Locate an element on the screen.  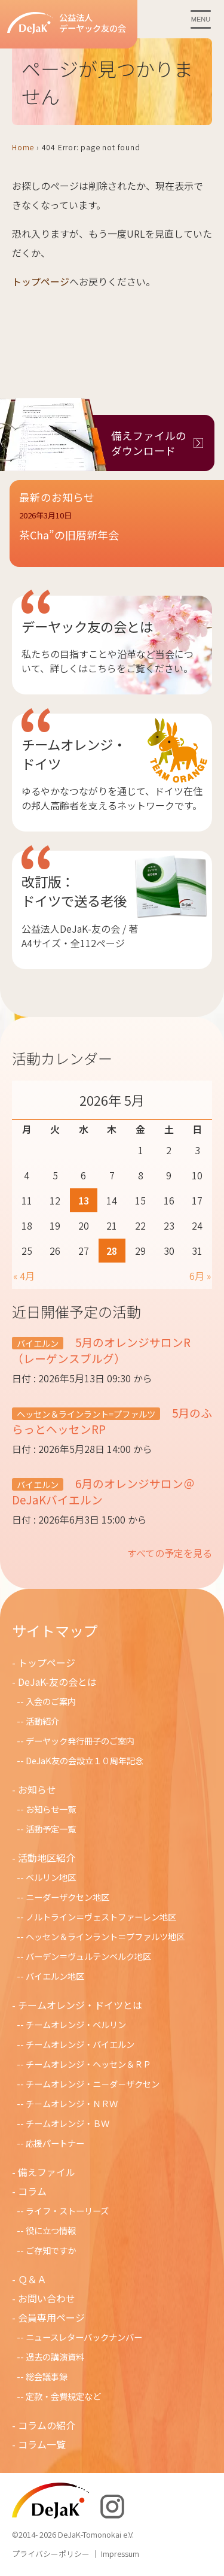
お知らせ一覧 is located at coordinates (51, 1809).